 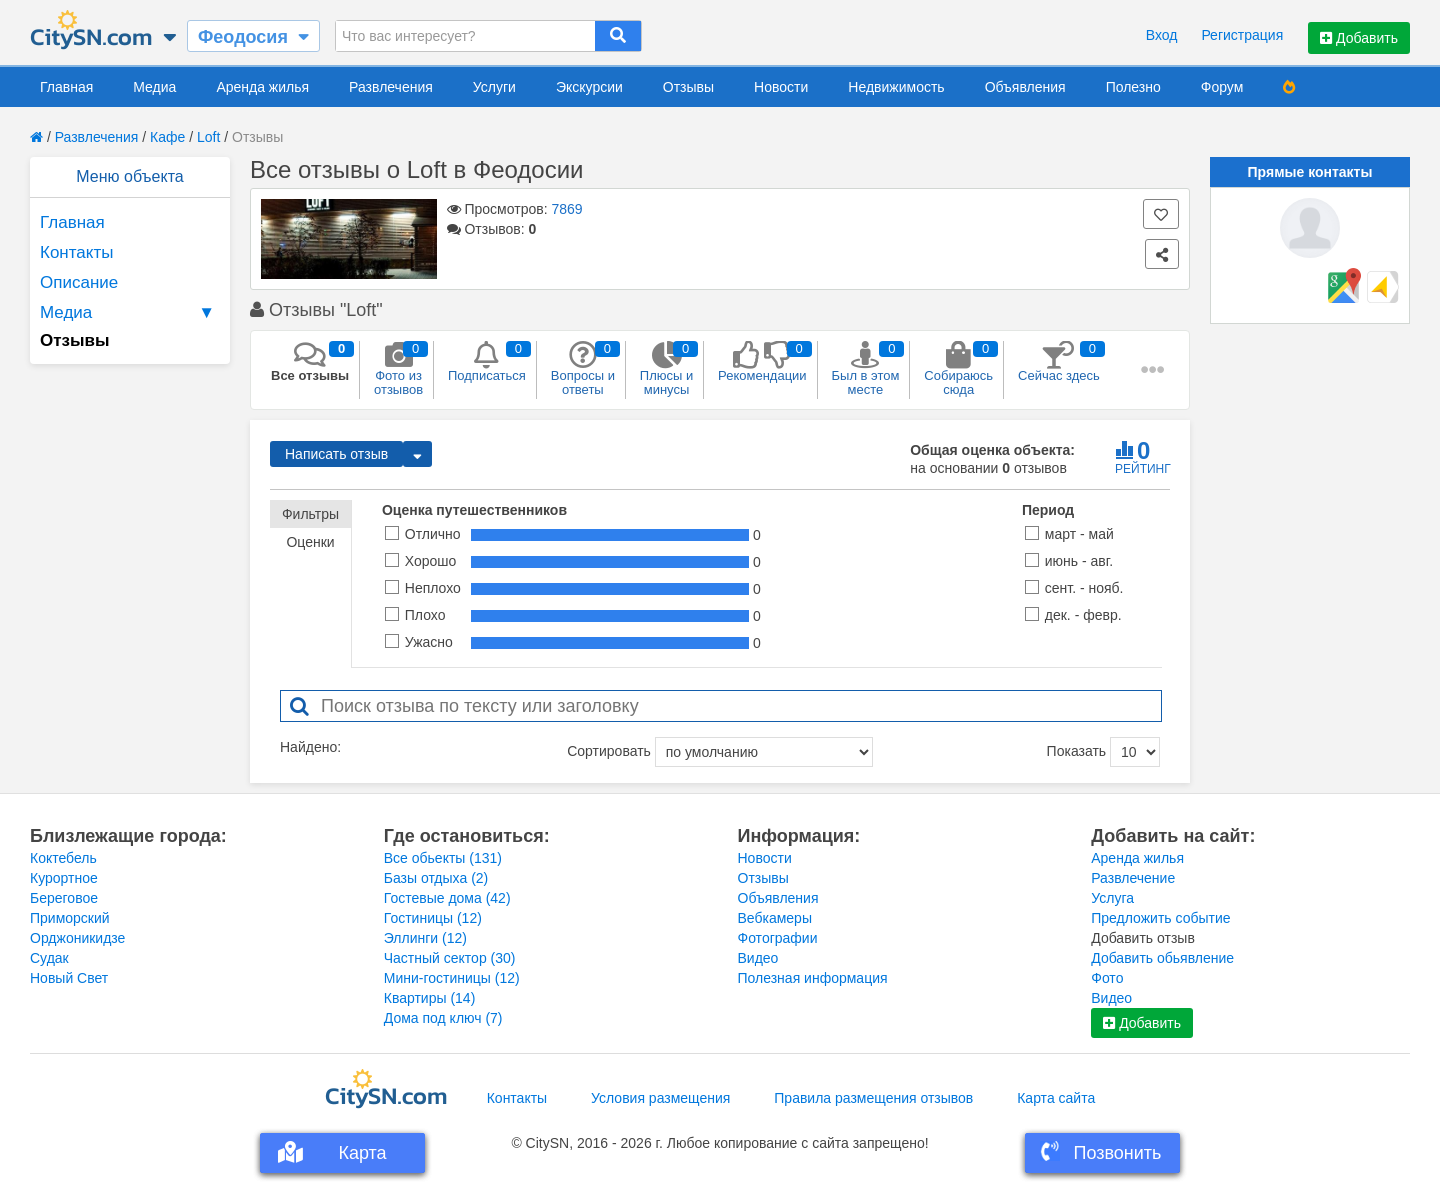 I want to click on Квартиры, so click(x=430, y=998).